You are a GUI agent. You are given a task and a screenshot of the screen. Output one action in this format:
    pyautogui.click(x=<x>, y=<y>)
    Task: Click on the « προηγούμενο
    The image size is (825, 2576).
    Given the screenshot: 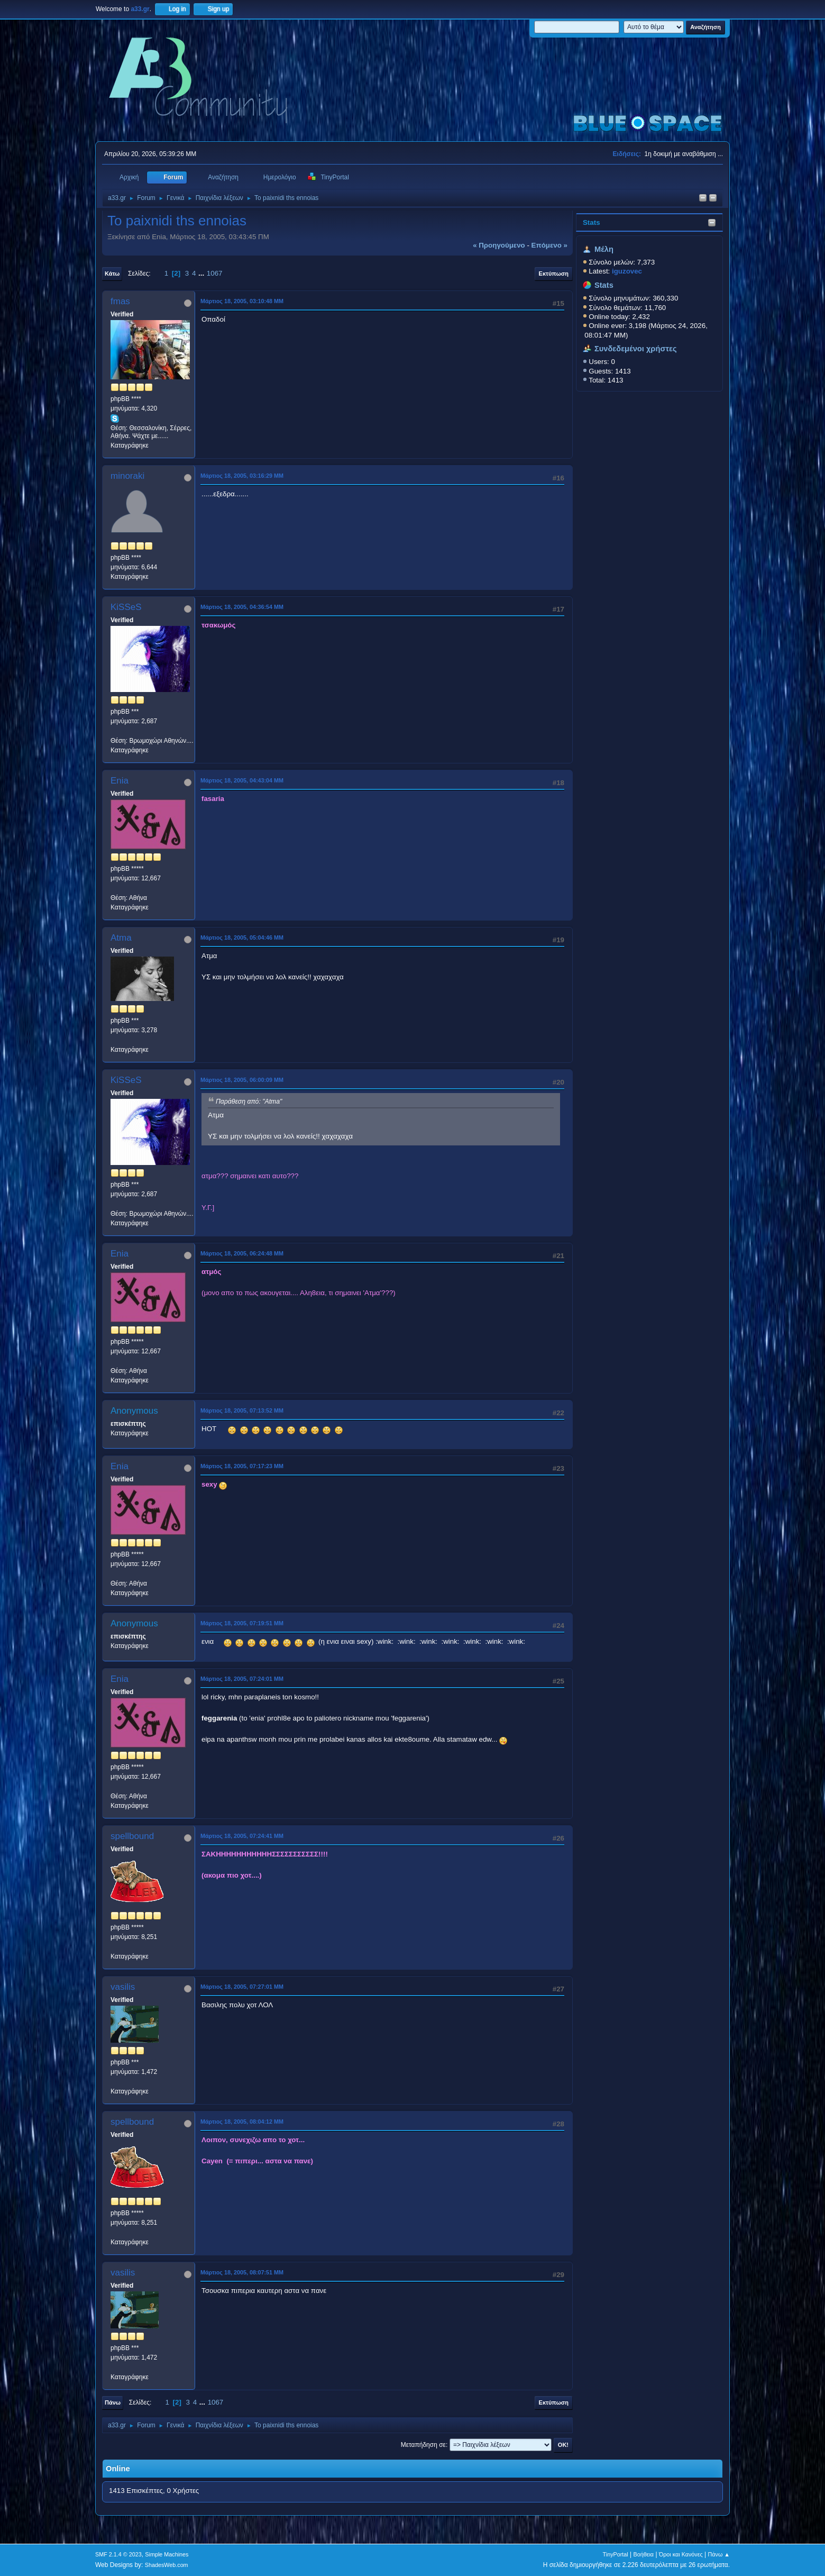 What is the action you would take?
    pyautogui.click(x=499, y=245)
    